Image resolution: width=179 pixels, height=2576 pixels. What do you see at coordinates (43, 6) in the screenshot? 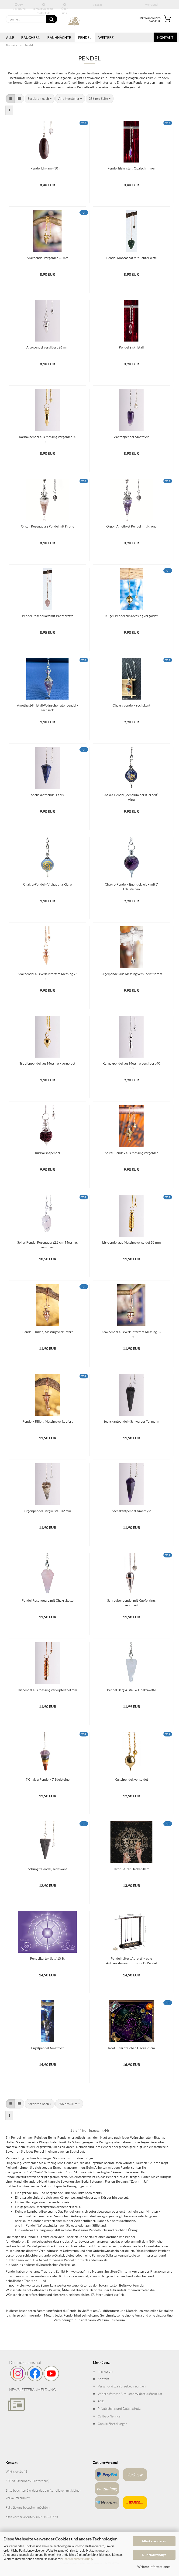
I see `kontakt@manoja-esoterik.de` at bounding box center [43, 6].